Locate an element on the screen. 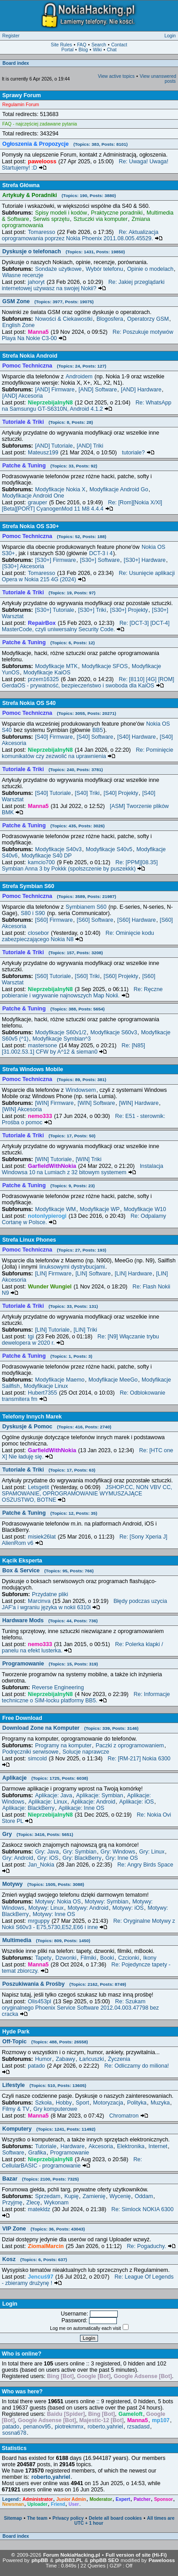  Site Rules is located at coordinates (61, 44).